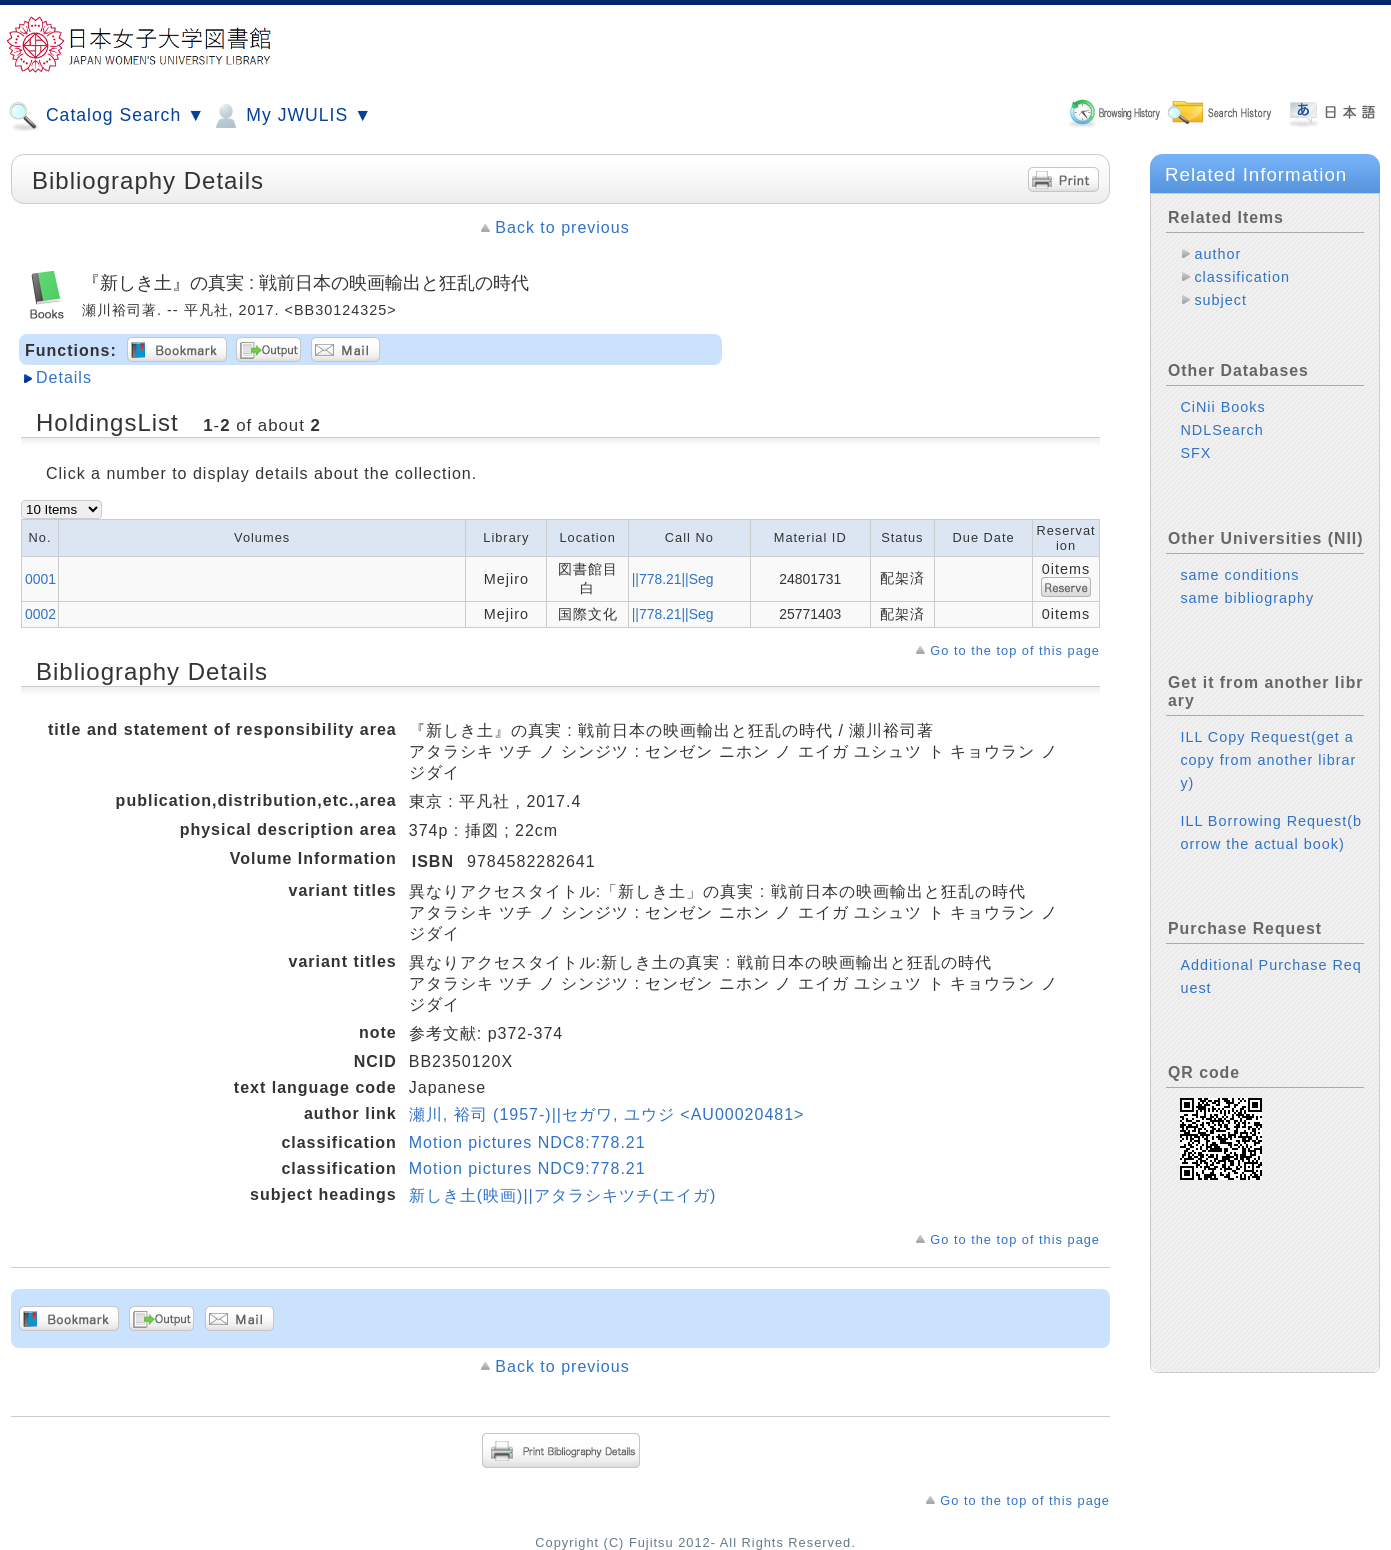 The height and width of the screenshot is (1550, 1391). I want to click on Back to previous, so click(562, 227).